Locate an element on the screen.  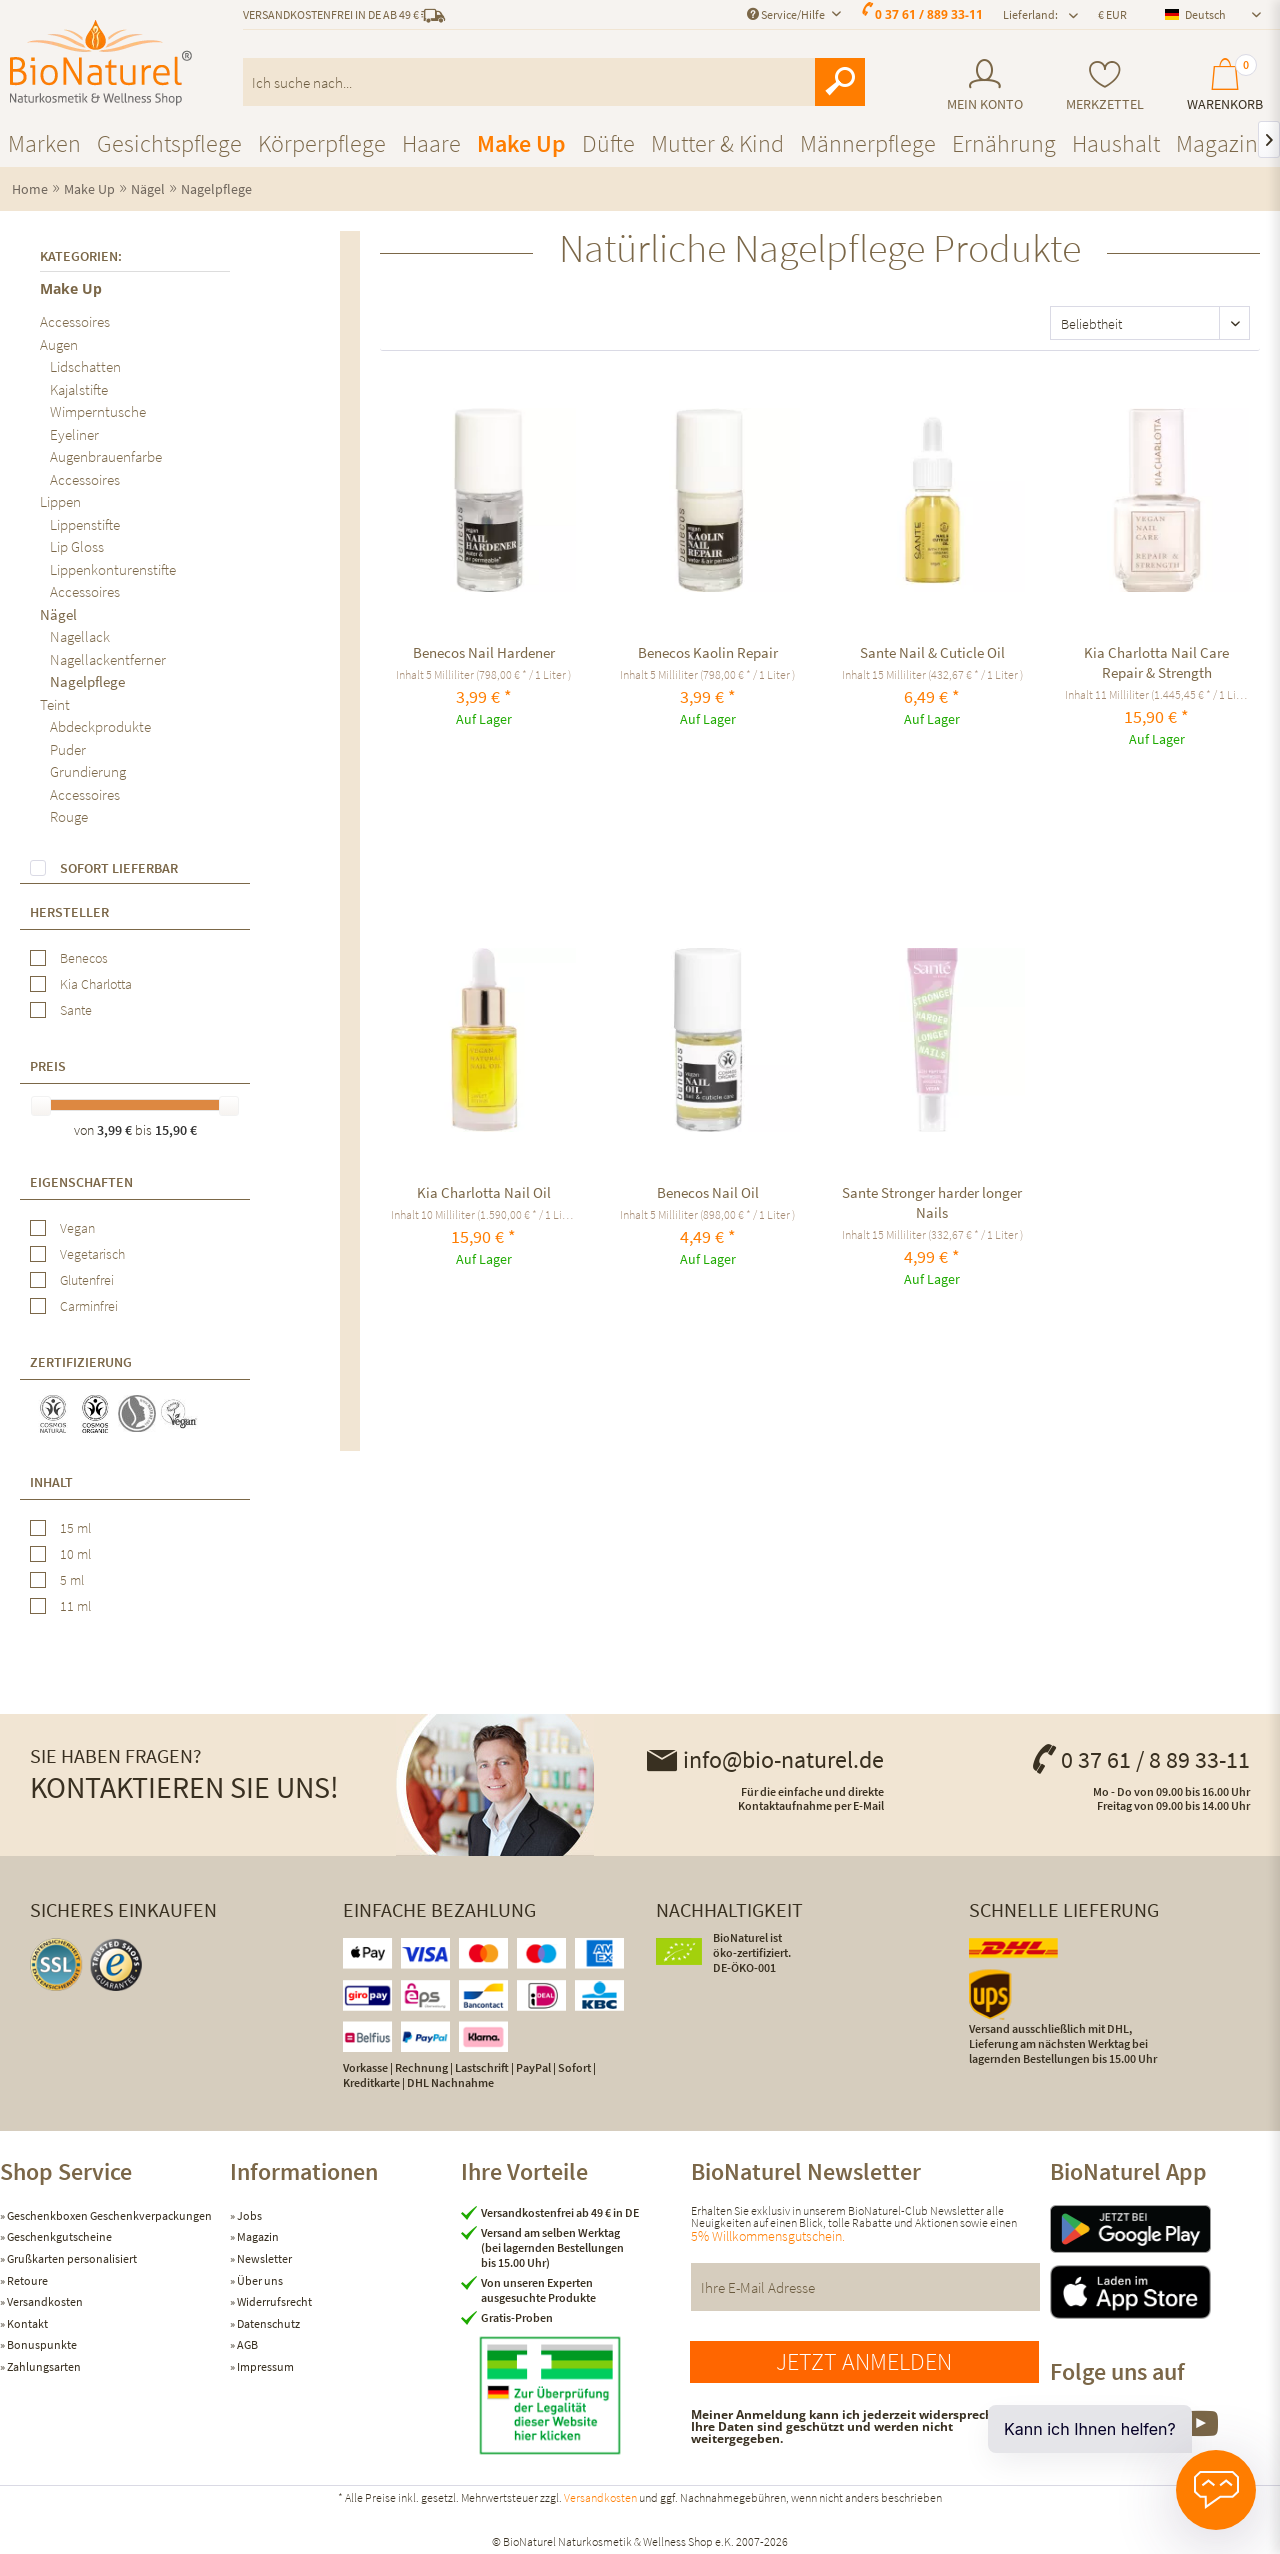
Rouge is located at coordinates (69, 816).